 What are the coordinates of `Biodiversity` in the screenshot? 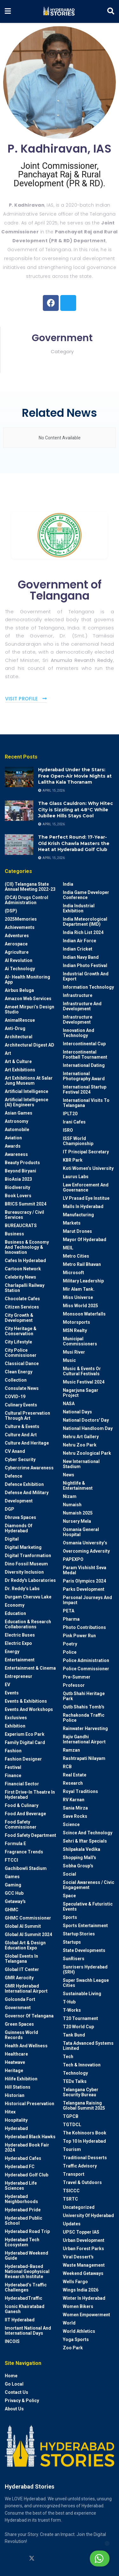 It's located at (17, 1187).